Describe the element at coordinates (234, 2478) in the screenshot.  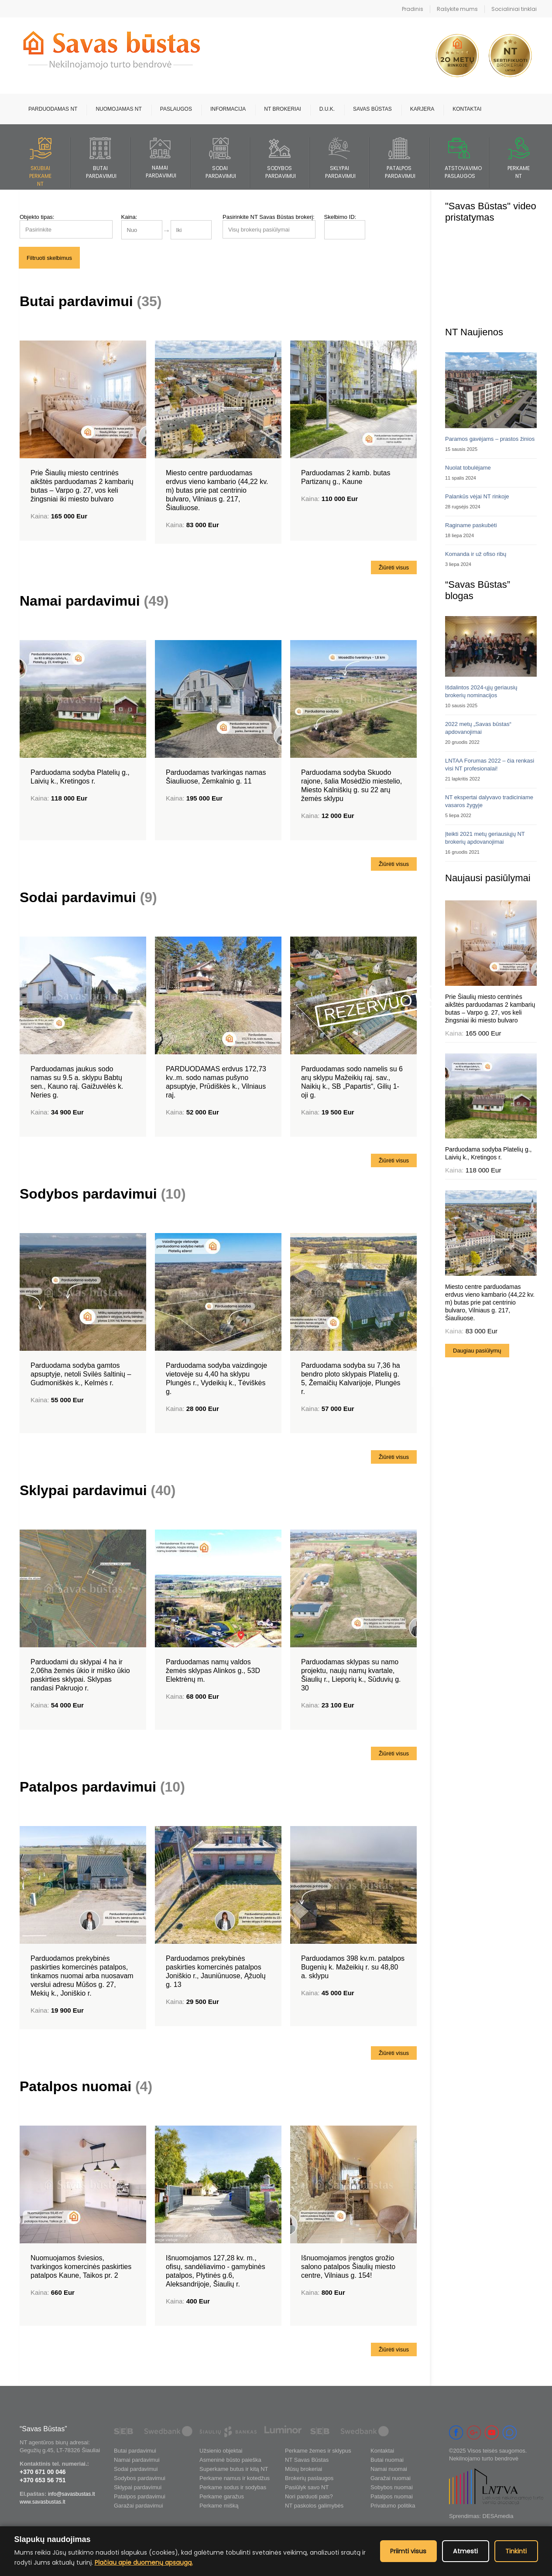
I see `Perkame namus ir kotedžus` at that location.